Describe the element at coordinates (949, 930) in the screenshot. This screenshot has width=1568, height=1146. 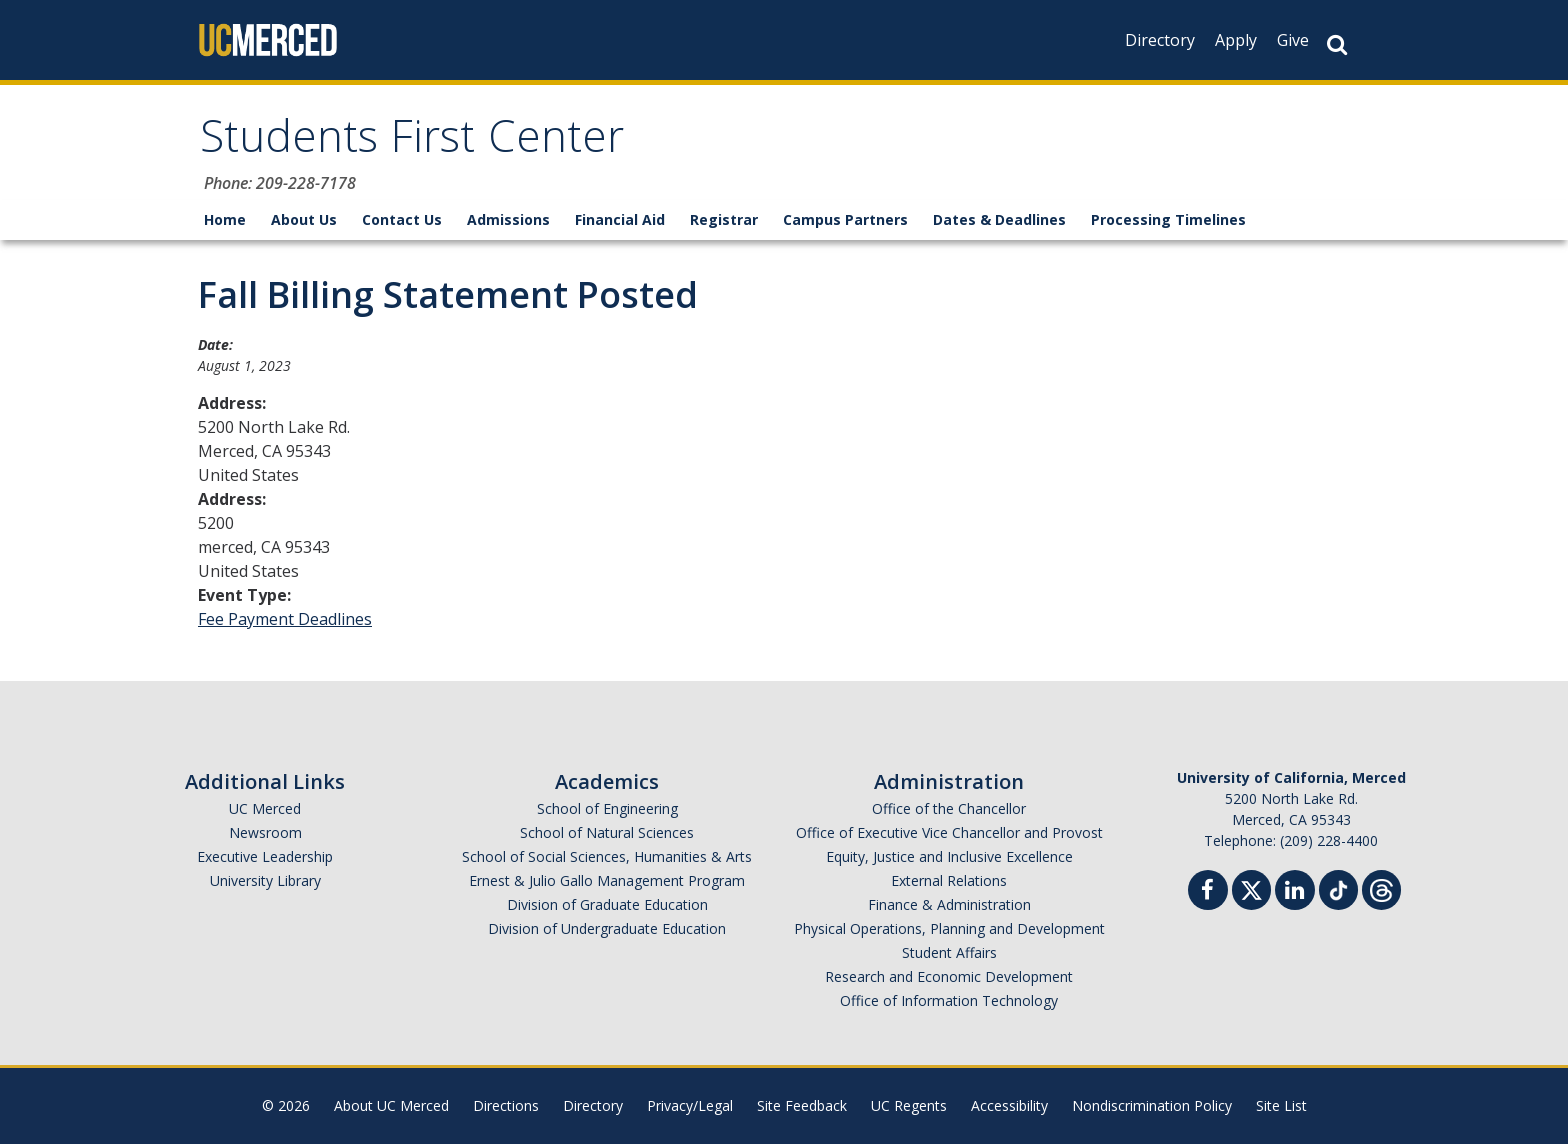
I see `Physical Operations, Planning and Development` at that location.